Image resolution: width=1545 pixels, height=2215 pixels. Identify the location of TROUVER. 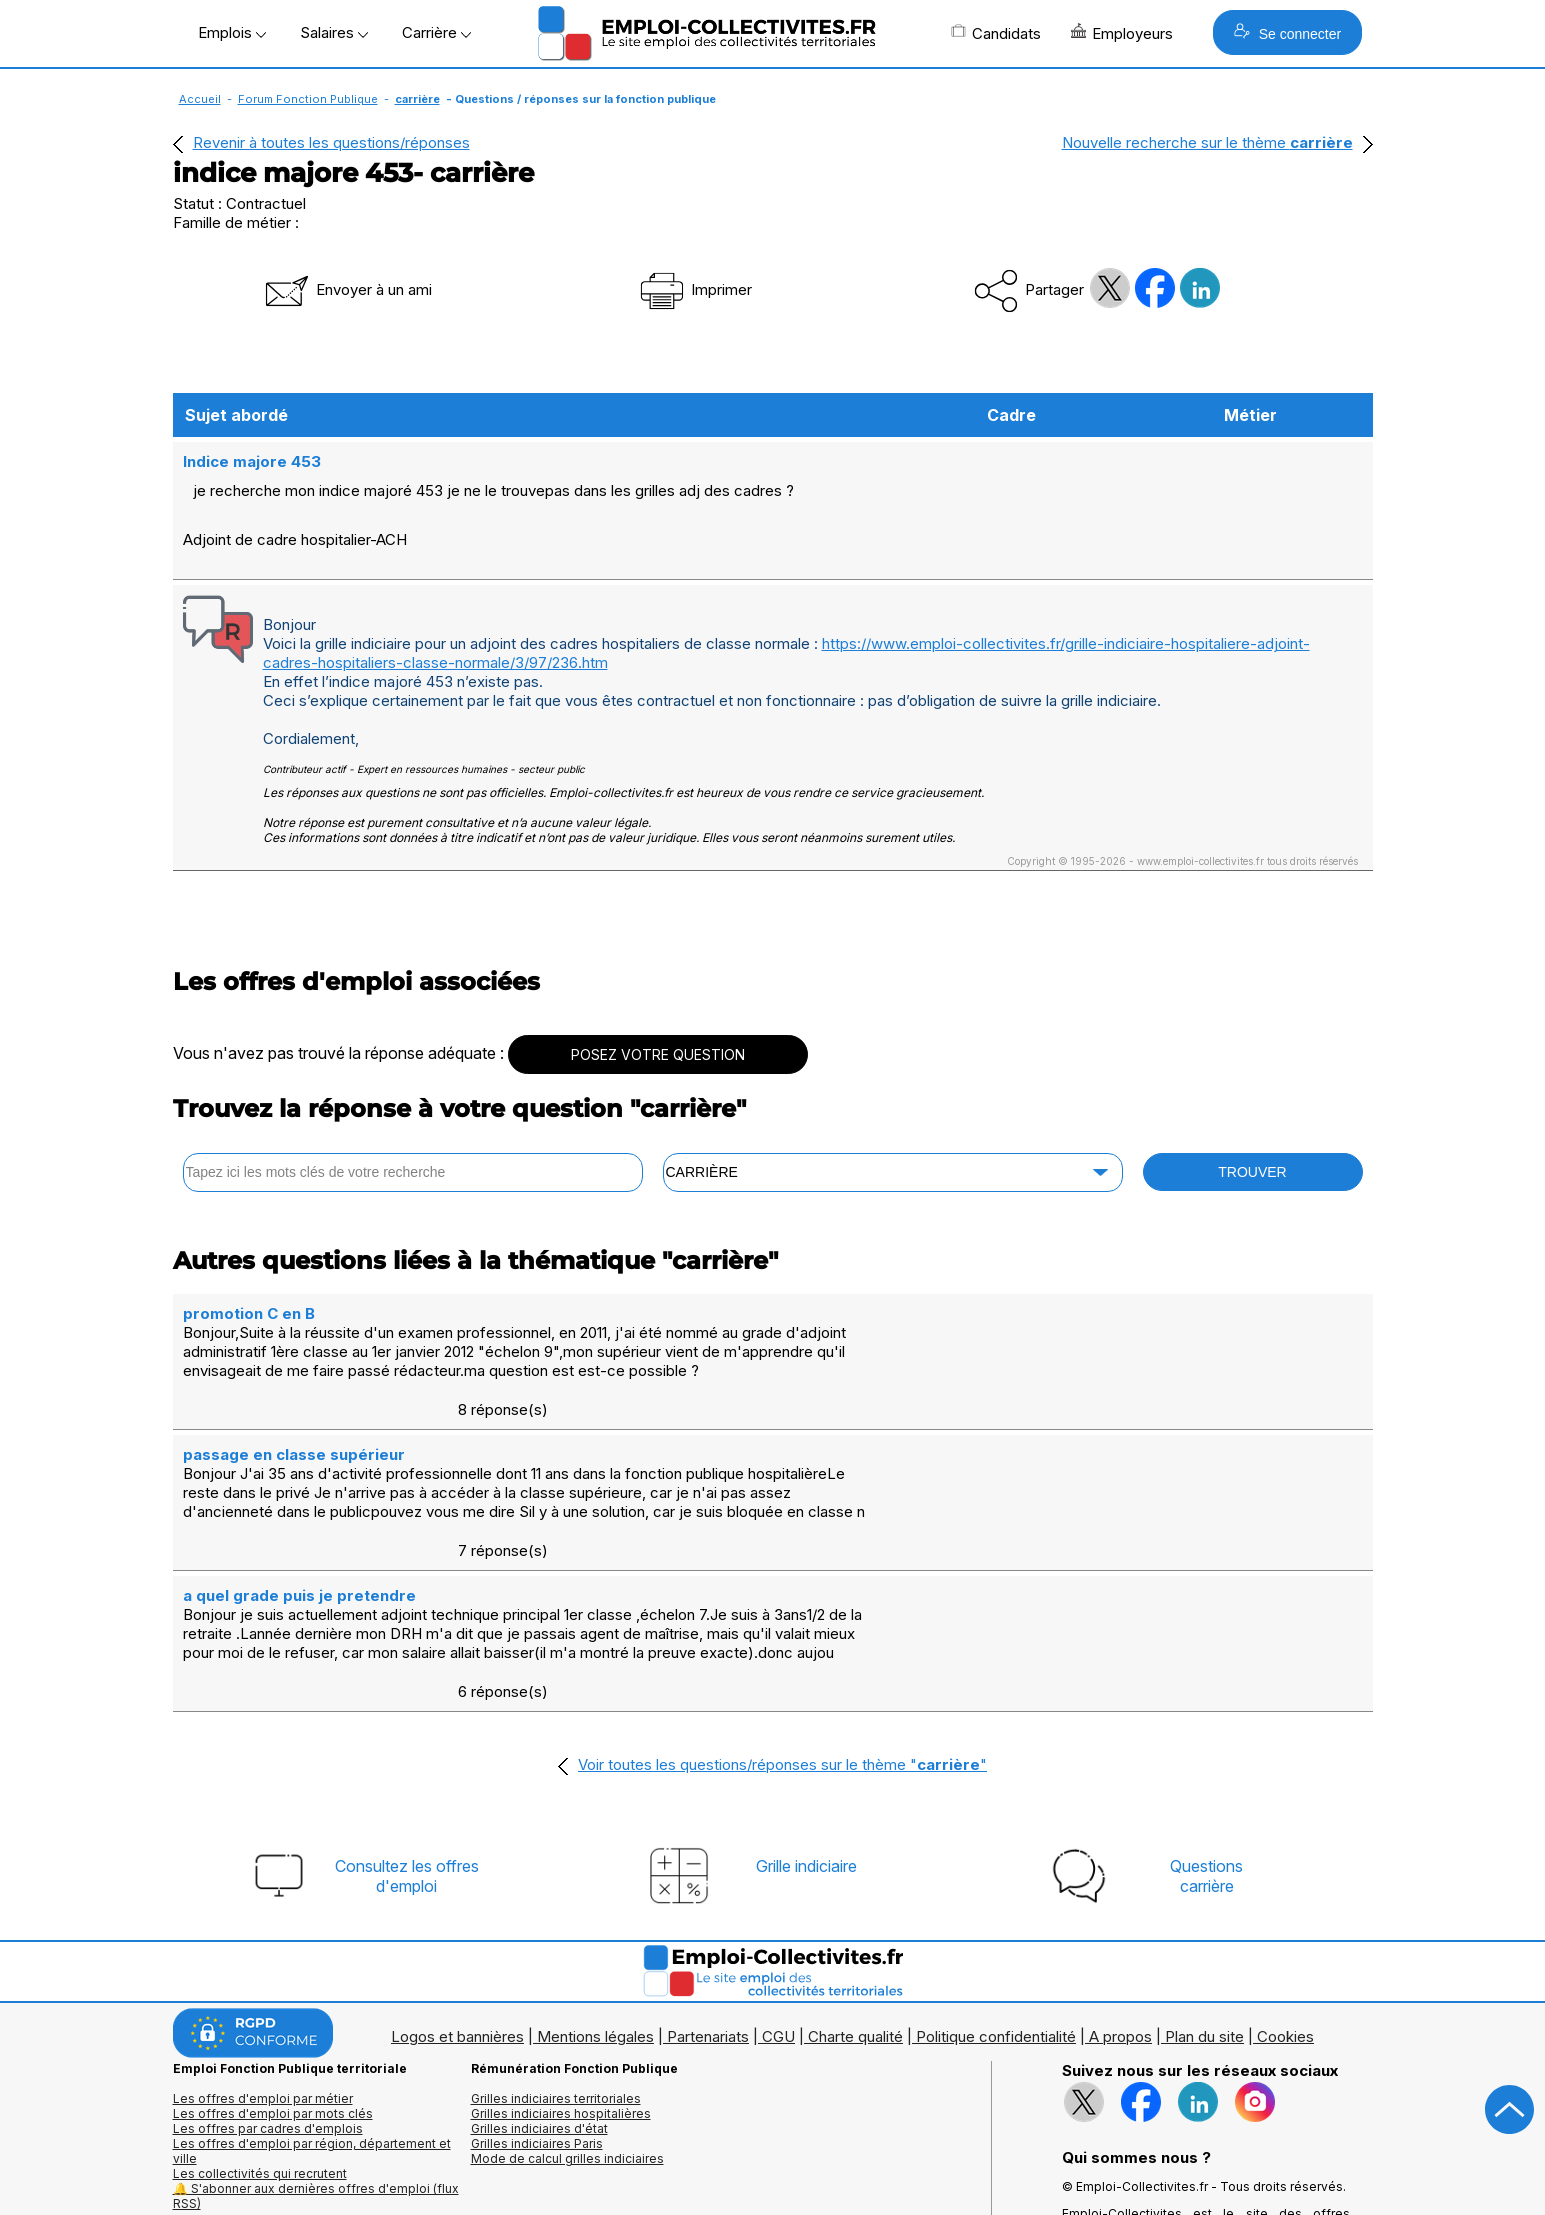
(1252, 1132).